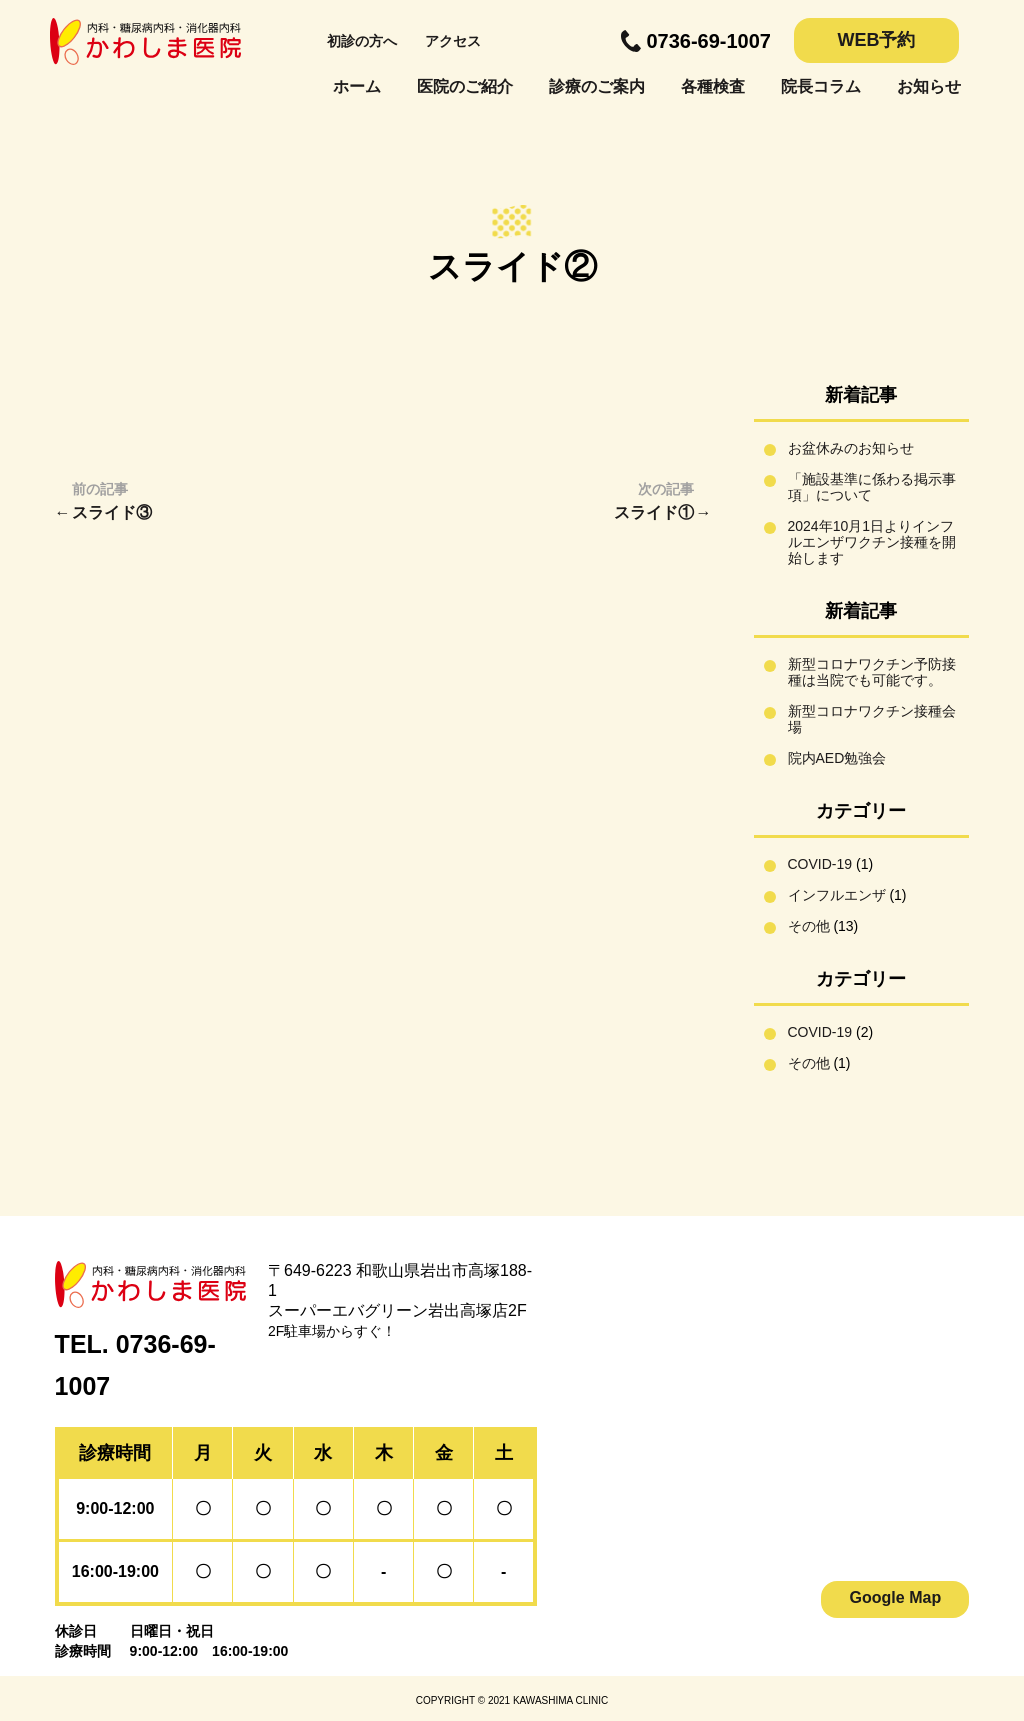  What do you see at coordinates (877, 40) in the screenshot?
I see `WEB予約` at bounding box center [877, 40].